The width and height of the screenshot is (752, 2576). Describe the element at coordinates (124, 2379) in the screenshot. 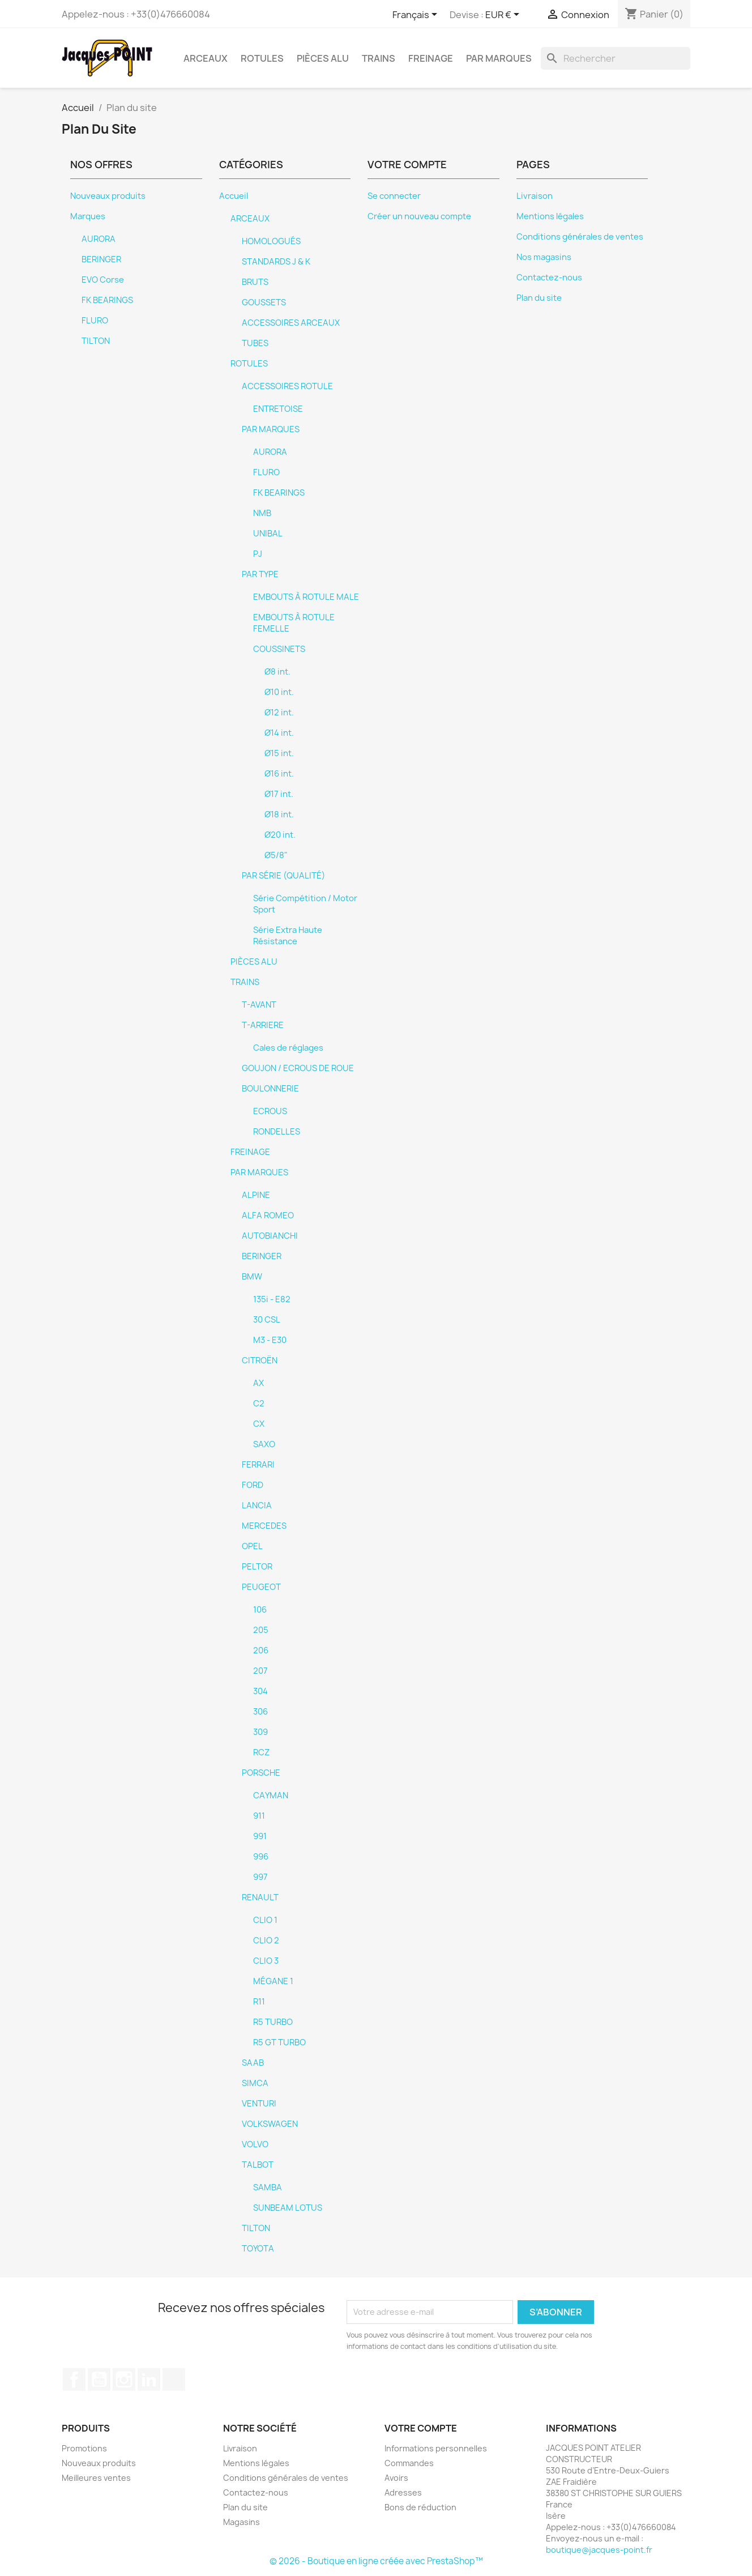

I see `Instagram` at that location.